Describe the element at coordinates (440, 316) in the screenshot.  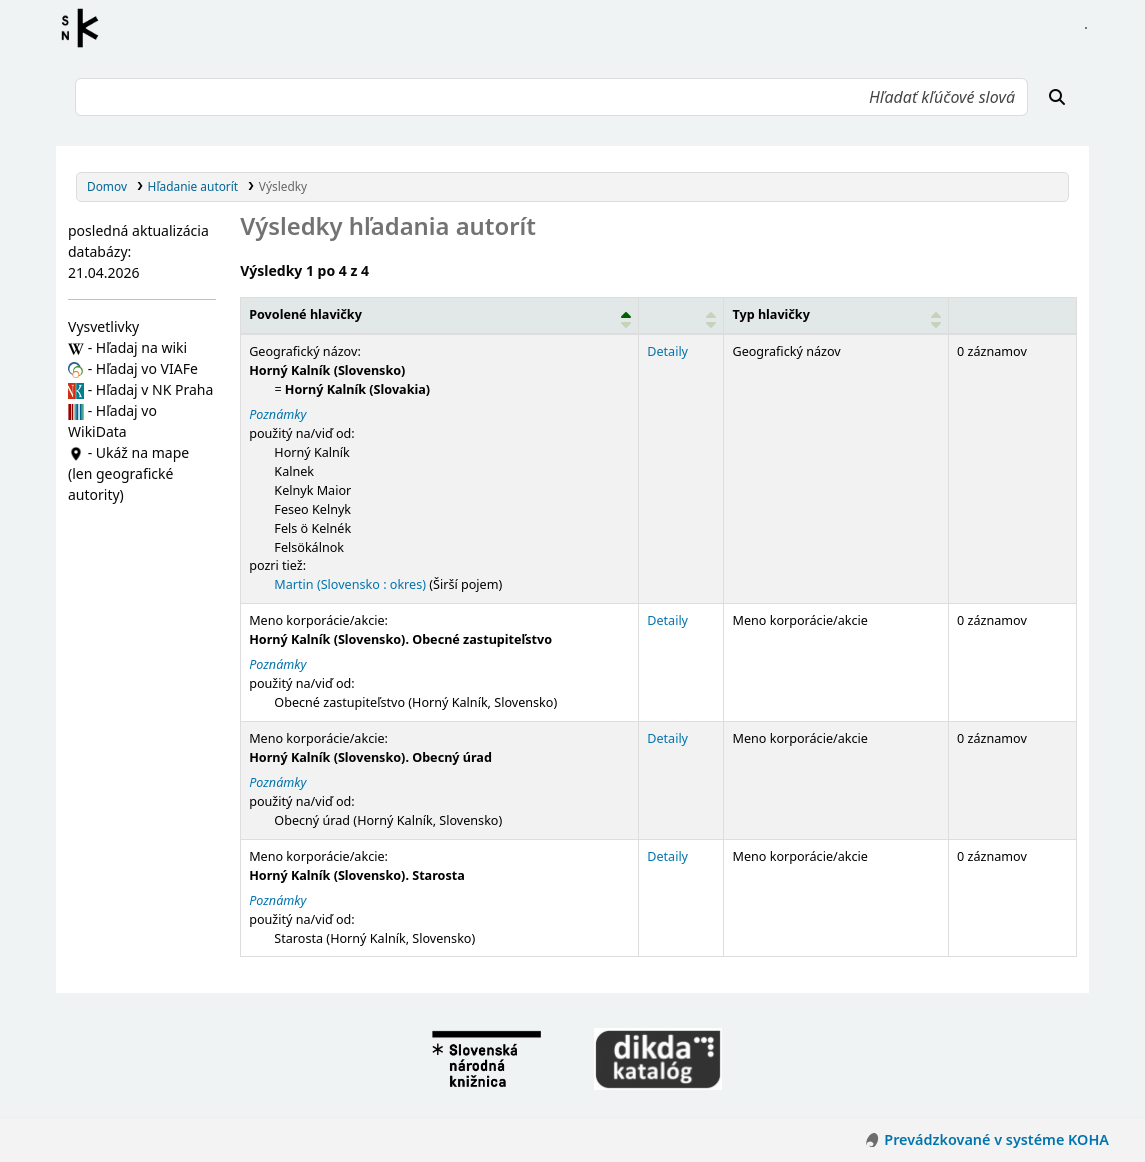
I see `[Povolené hlavičky: Activate to invert sorting]` at that location.